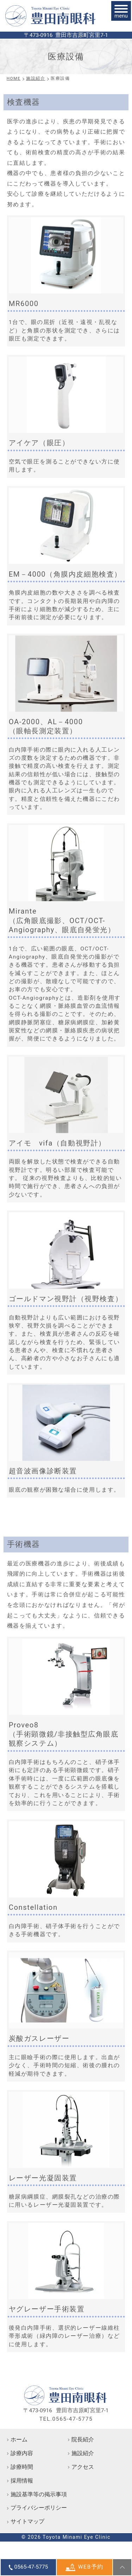 This screenshot has width=132, height=2576. Describe the element at coordinates (121, 11) in the screenshot. I see `[メニュー]` at that location.